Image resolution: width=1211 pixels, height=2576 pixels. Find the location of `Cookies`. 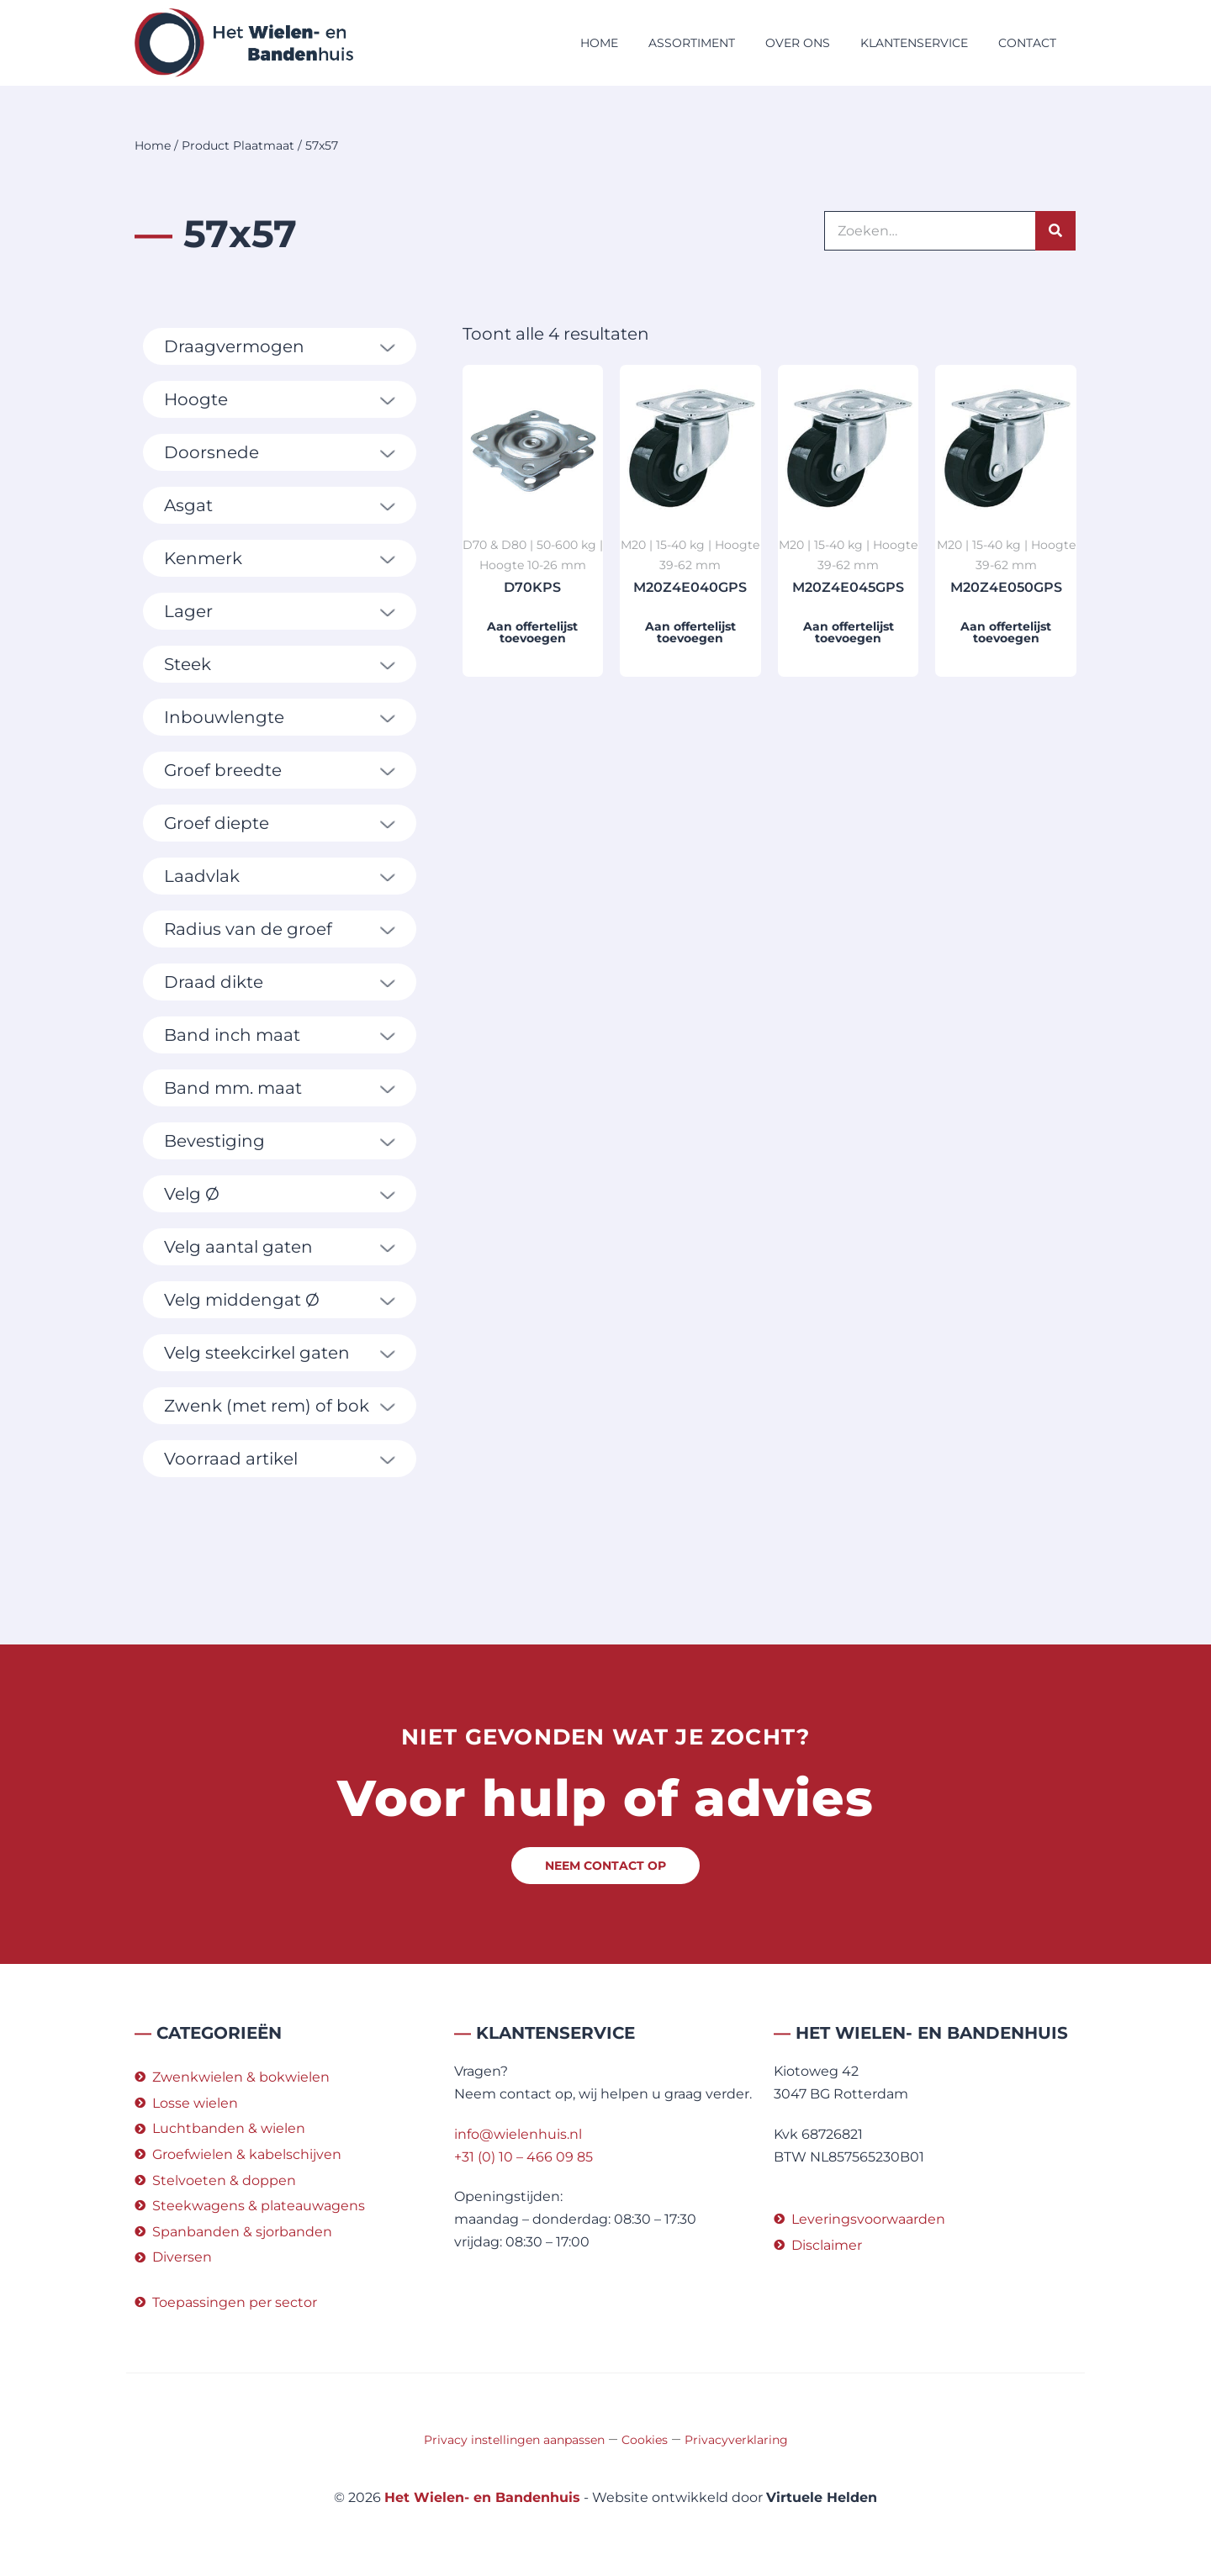

Cookies is located at coordinates (644, 2439).